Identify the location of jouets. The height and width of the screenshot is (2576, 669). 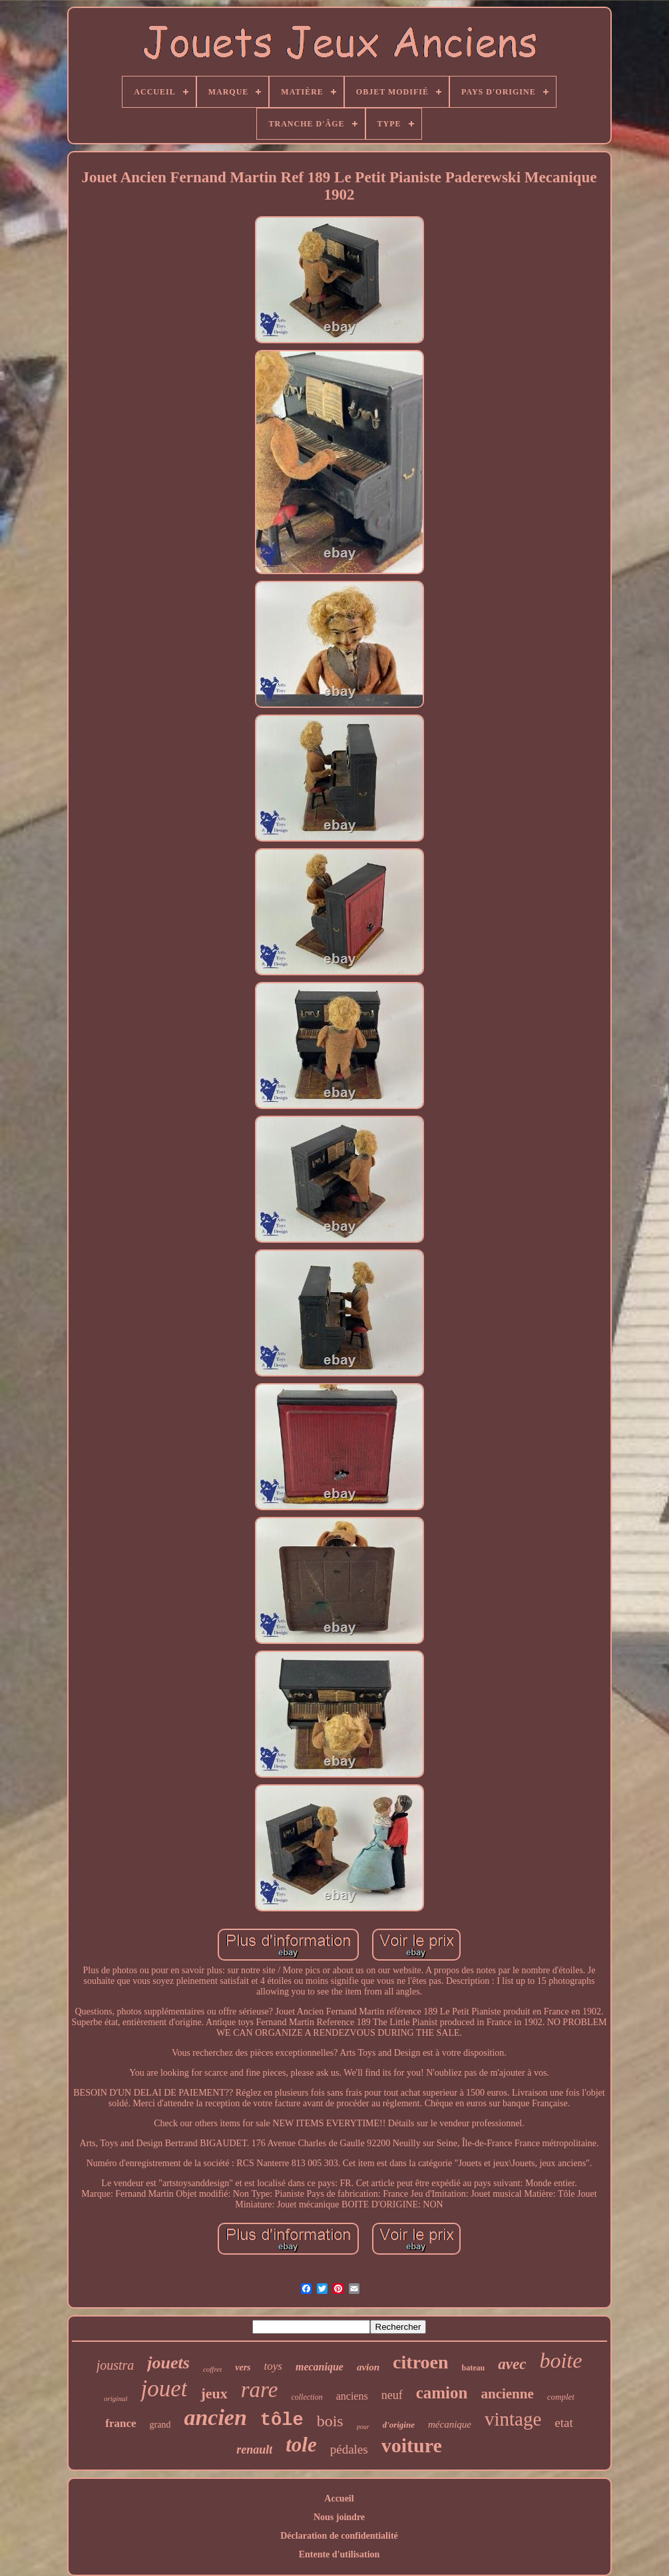
(168, 2362).